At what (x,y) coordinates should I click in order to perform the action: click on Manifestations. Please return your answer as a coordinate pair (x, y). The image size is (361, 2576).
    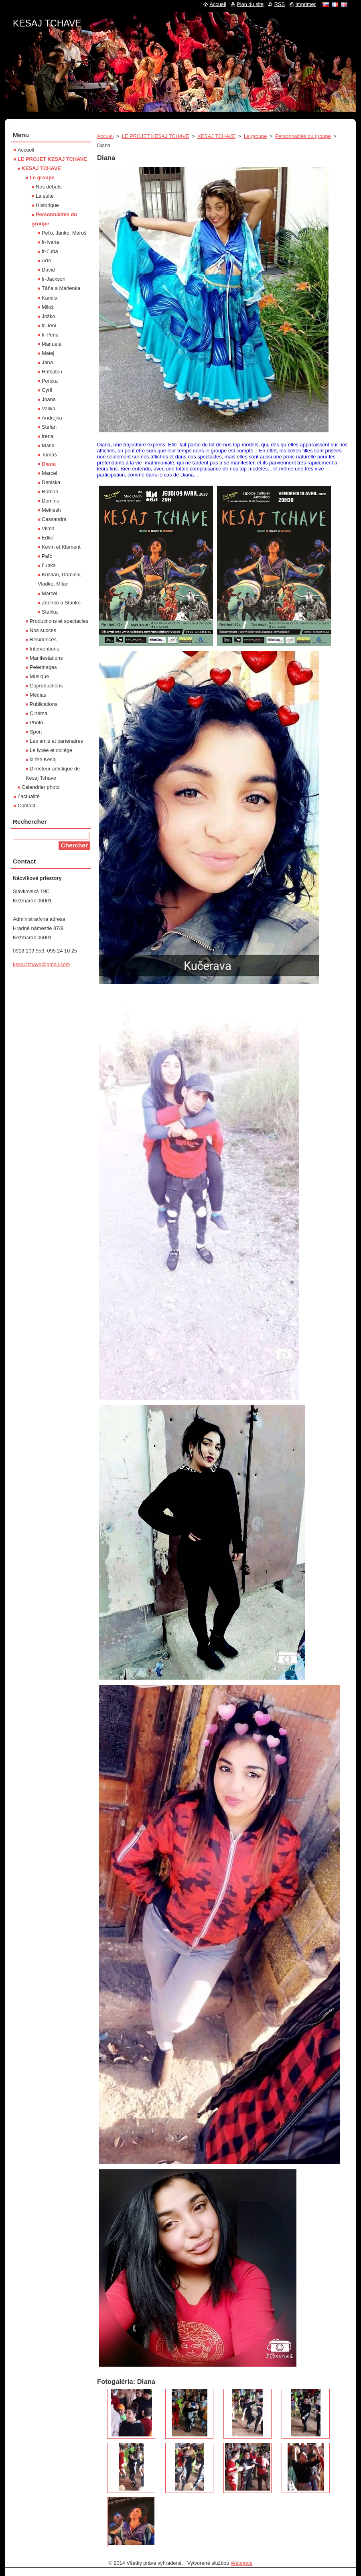
    Looking at the image, I should click on (46, 658).